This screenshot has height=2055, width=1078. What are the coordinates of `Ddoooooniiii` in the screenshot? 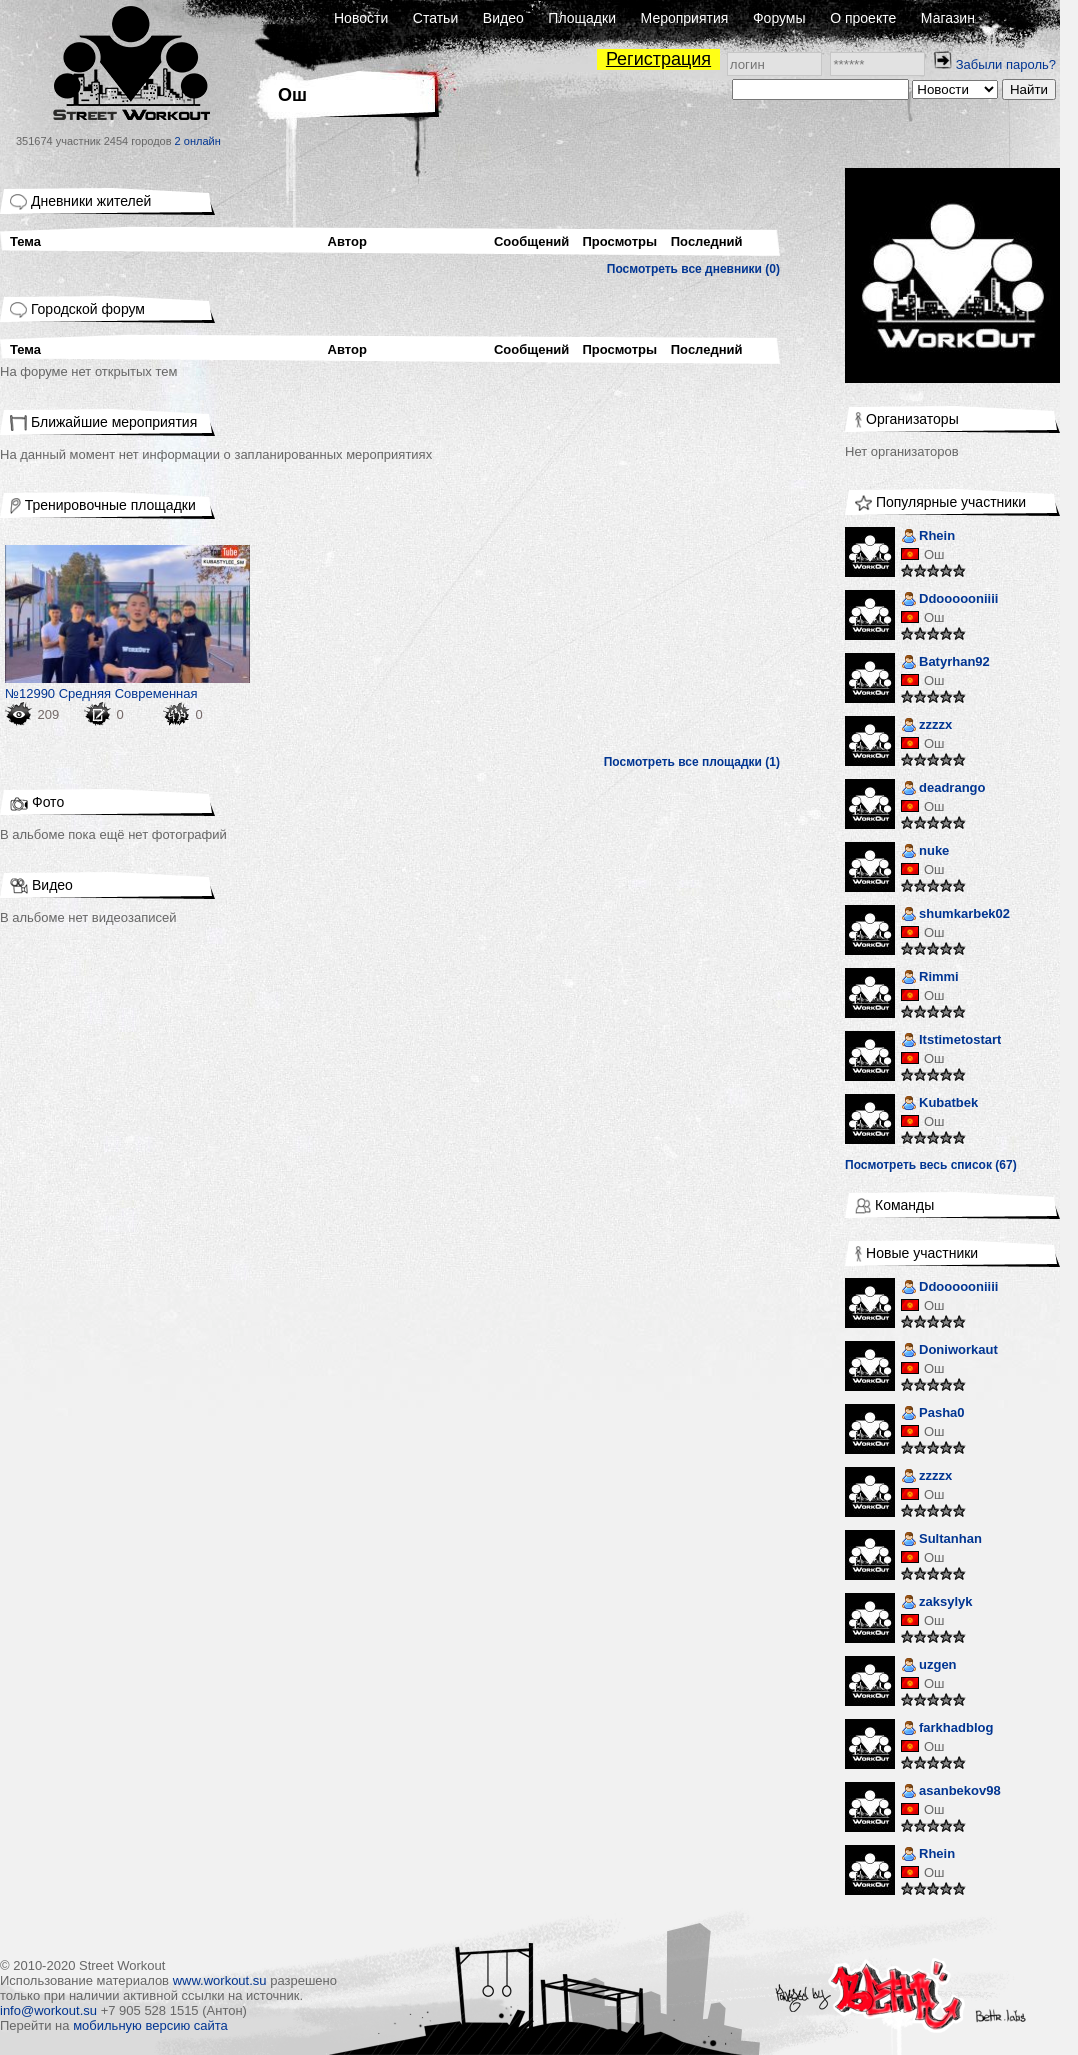 It's located at (949, 600).